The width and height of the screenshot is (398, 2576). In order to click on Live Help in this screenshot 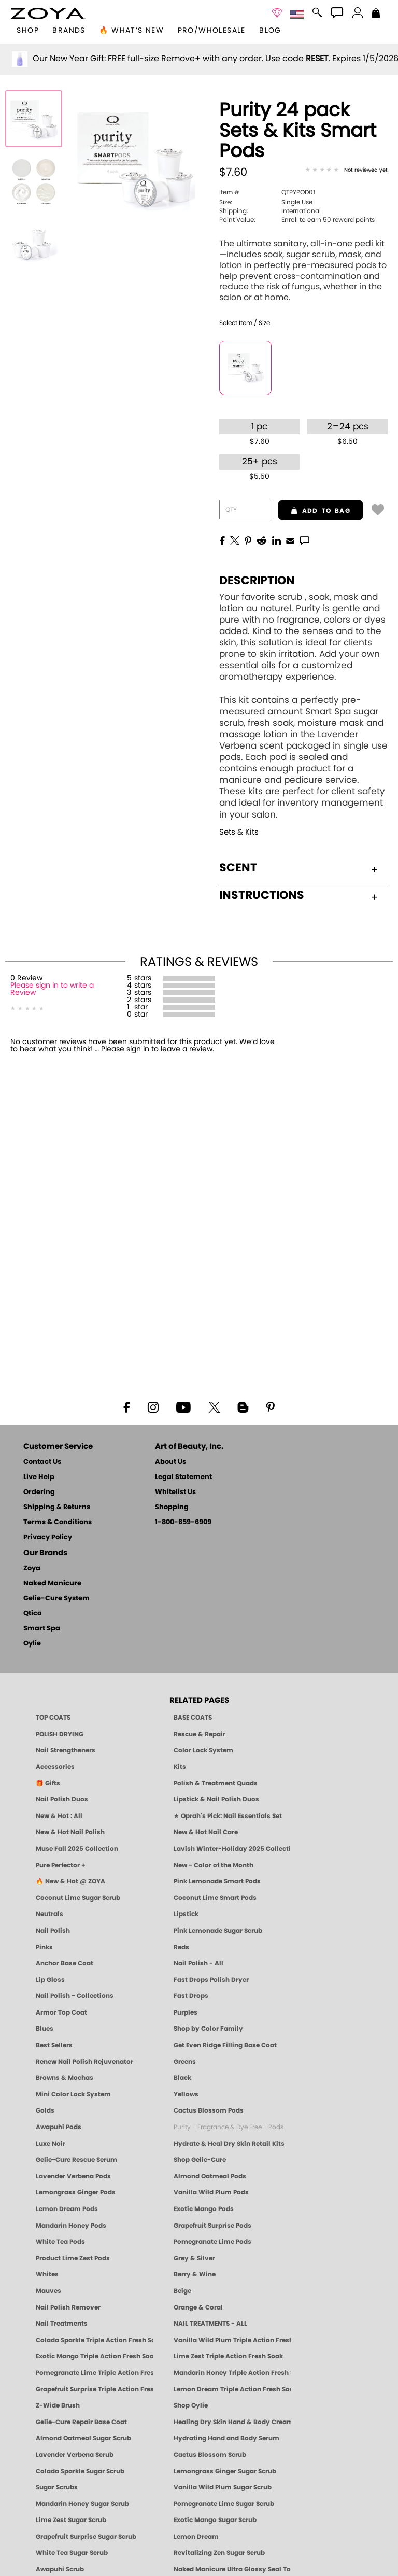, I will do `click(38, 1477)`.